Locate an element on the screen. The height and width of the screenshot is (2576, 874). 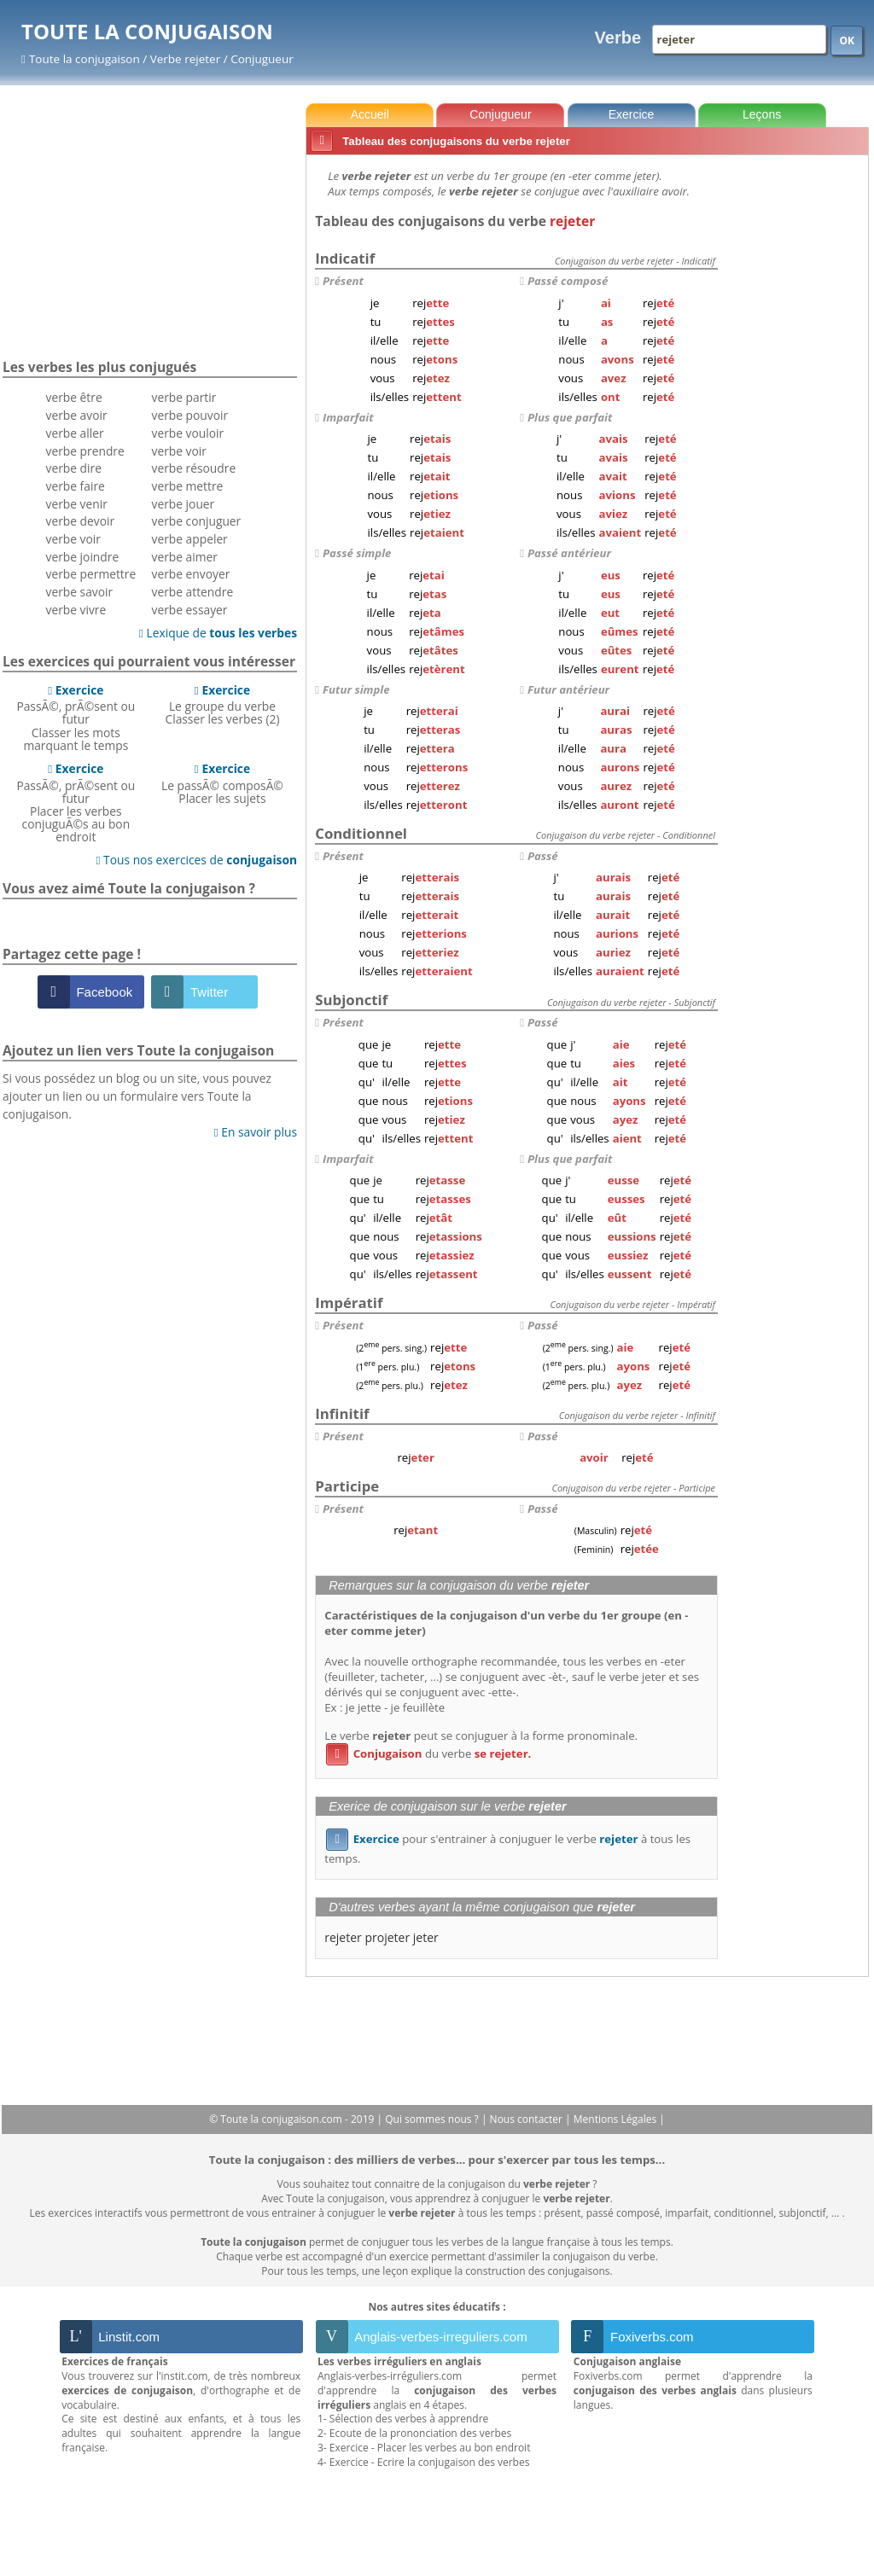
verbe résoudre is located at coordinates (194, 468).